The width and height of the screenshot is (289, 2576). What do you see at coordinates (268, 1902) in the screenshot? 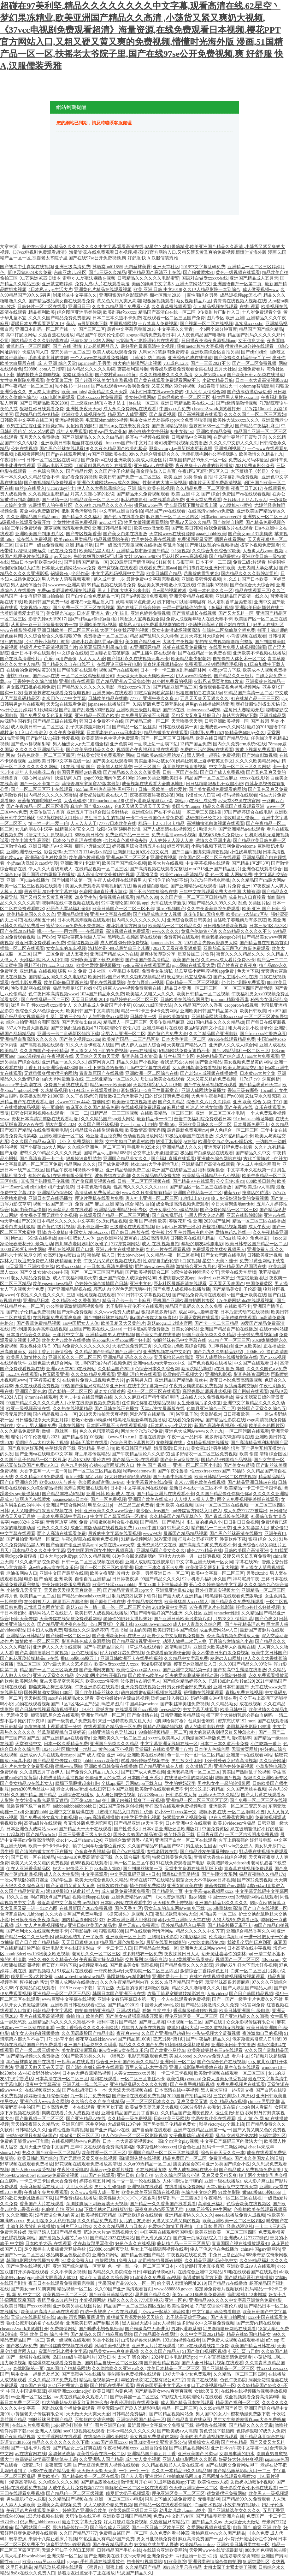
I see `69hg点tv(69黄瓜点` at bounding box center [268, 1902].